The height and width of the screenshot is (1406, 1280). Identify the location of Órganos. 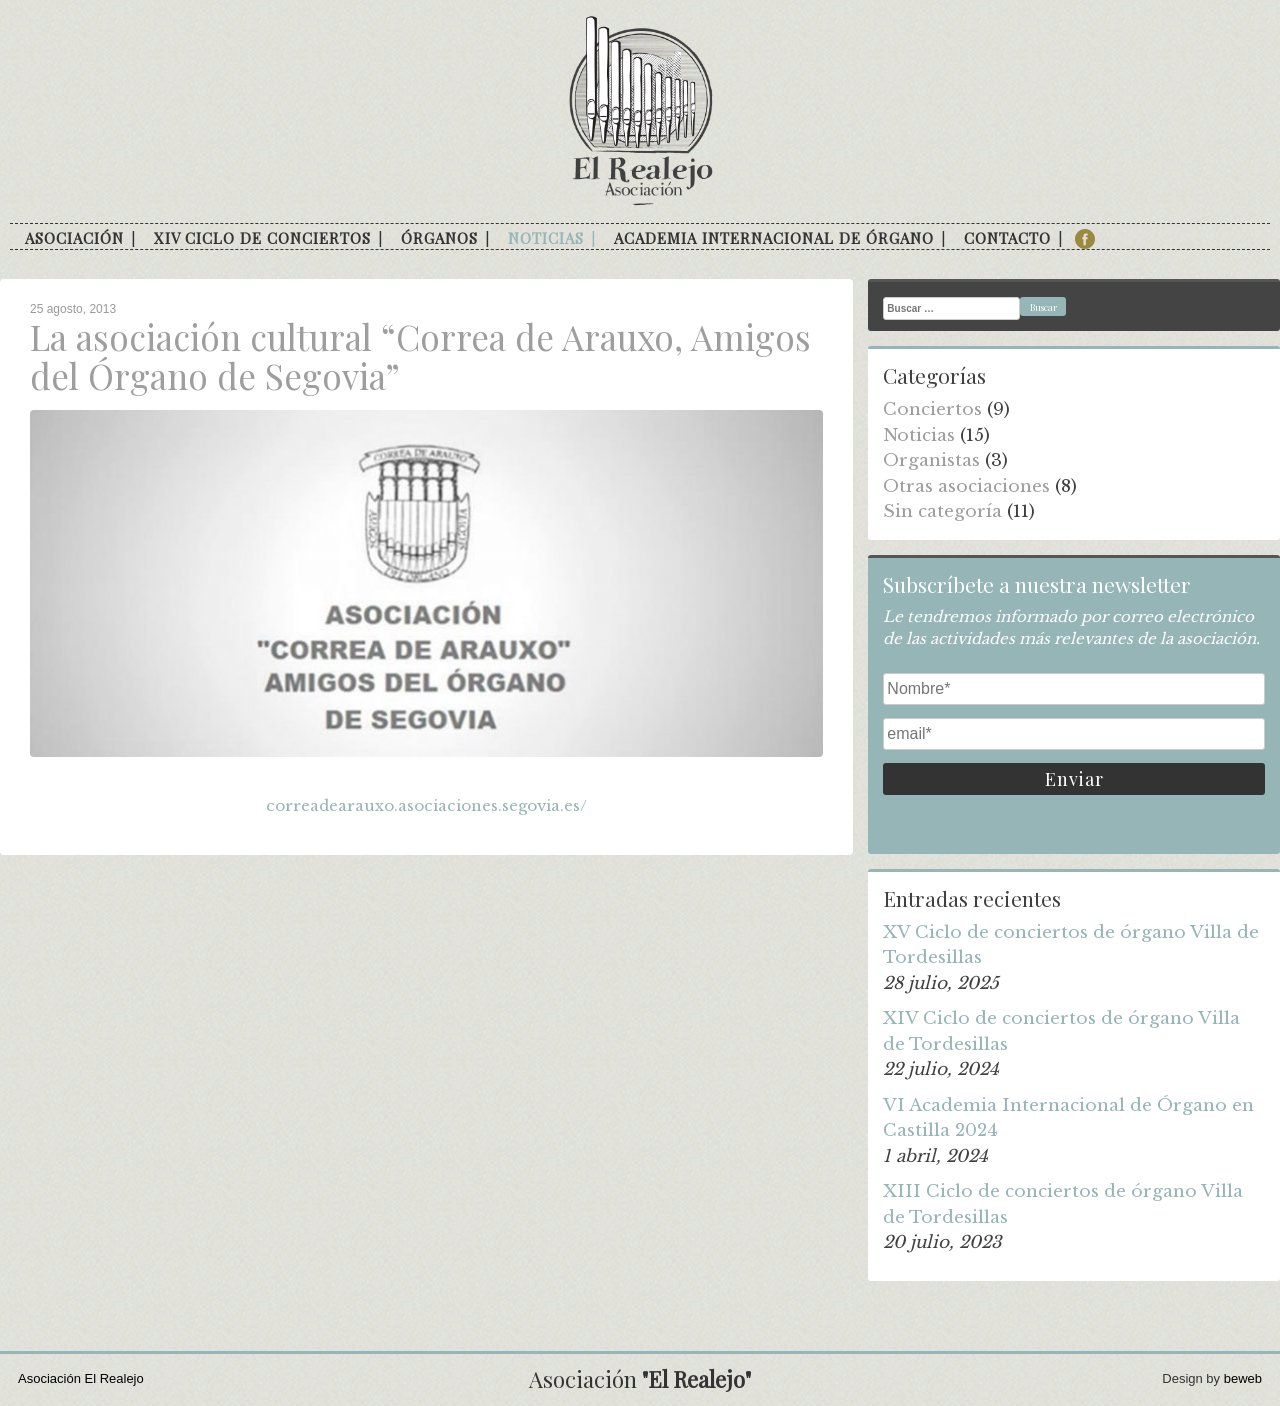
(439, 238).